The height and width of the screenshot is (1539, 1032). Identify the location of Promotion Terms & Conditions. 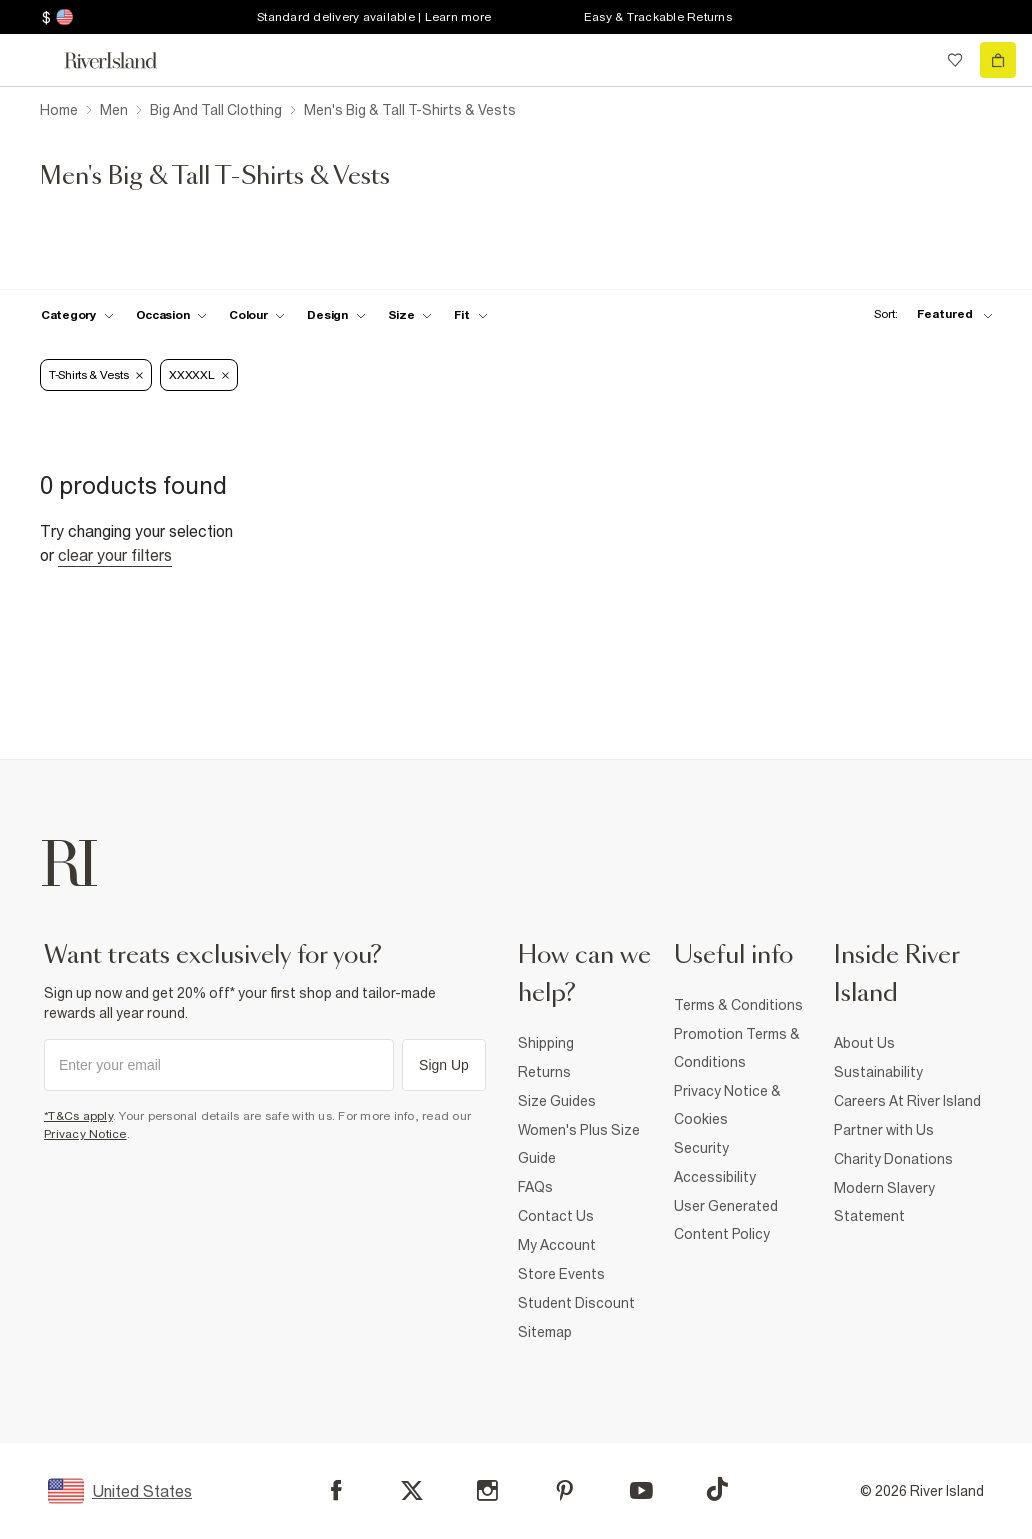
(737, 1048).